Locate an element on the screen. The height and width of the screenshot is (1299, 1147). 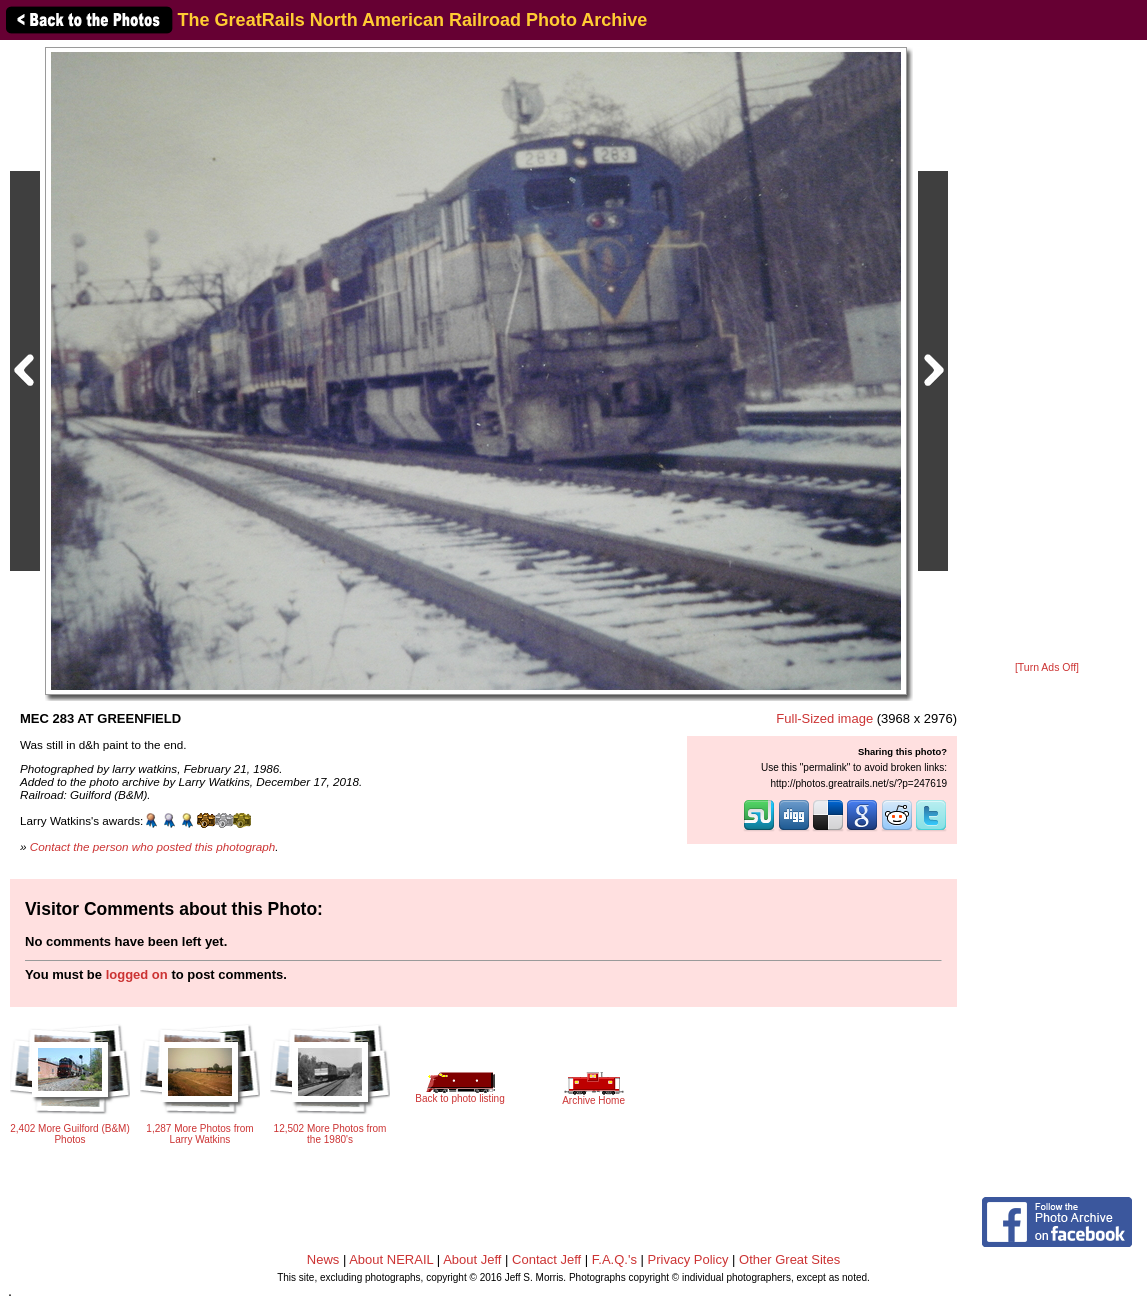
News is located at coordinates (323, 1259).